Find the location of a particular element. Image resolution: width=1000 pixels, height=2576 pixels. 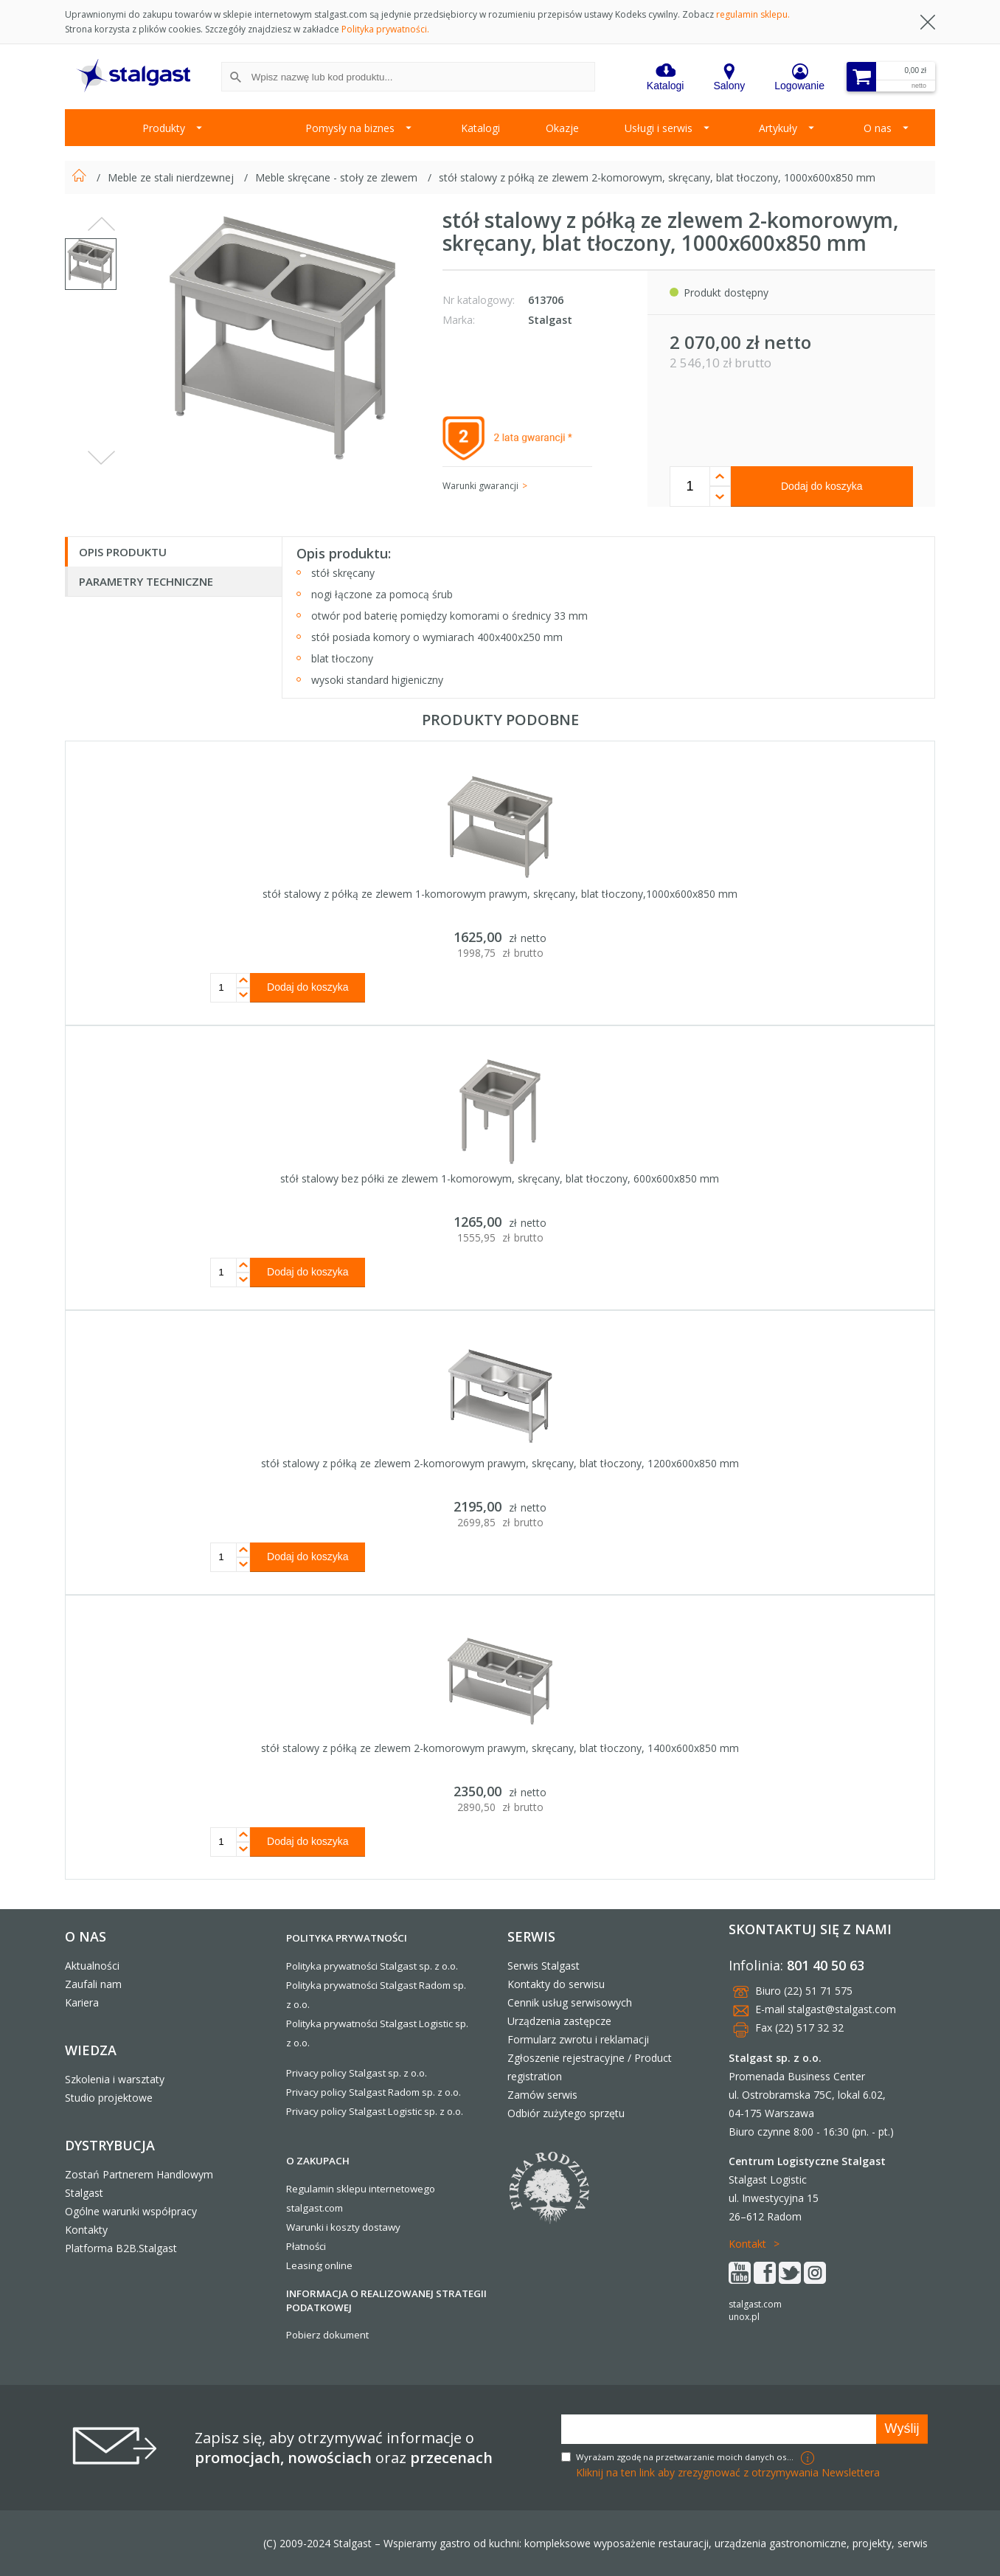

Odbiór zużytego sprzętu is located at coordinates (566, 2113).